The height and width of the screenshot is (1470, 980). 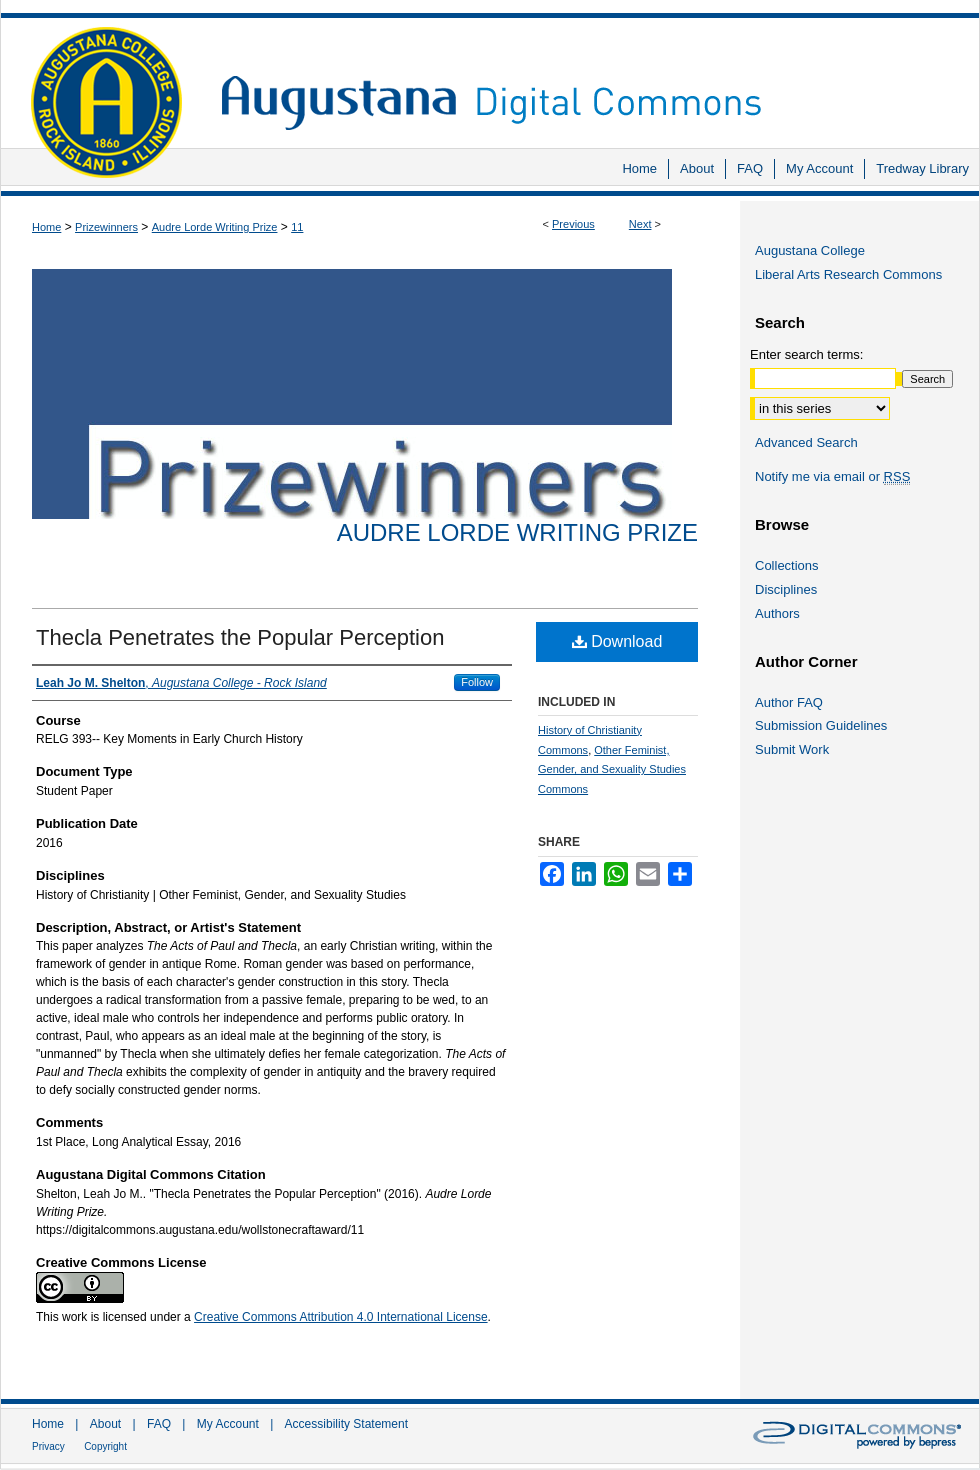 I want to click on Next, so click(x=640, y=224).